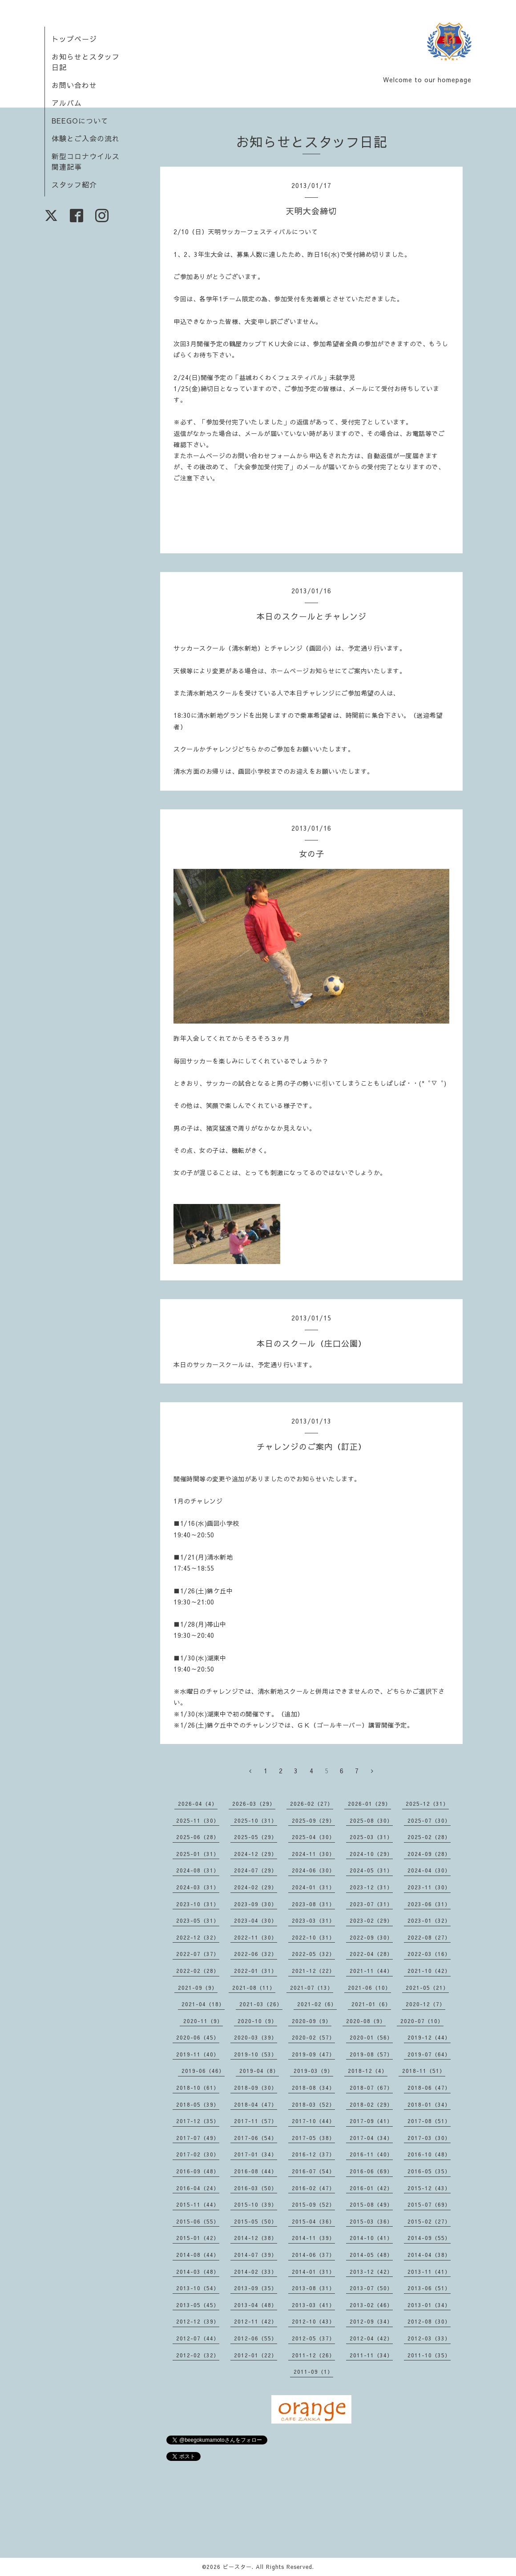  I want to click on 2013-07（50）, so click(371, 2288).